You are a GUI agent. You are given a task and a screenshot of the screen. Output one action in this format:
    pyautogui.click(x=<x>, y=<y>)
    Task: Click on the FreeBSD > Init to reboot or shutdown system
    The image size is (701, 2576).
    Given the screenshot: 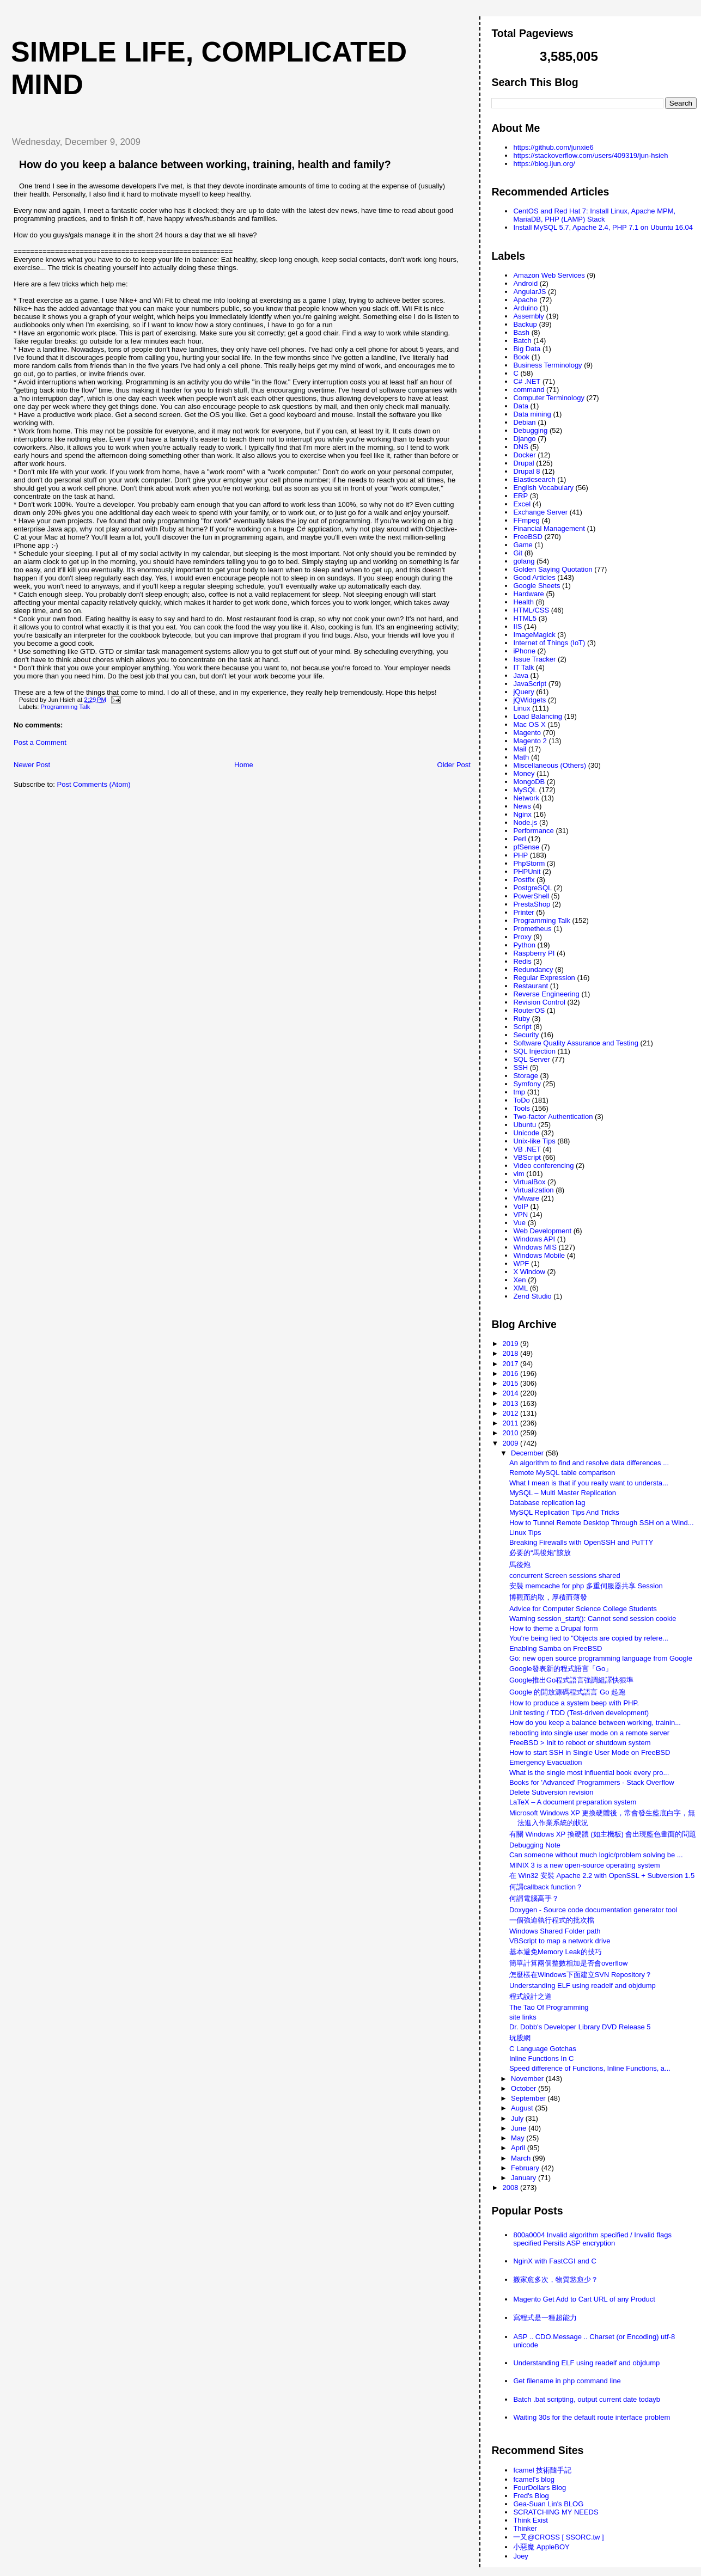 What is the action you would take?
    pyautogui.click(x=580, y=1743)
    